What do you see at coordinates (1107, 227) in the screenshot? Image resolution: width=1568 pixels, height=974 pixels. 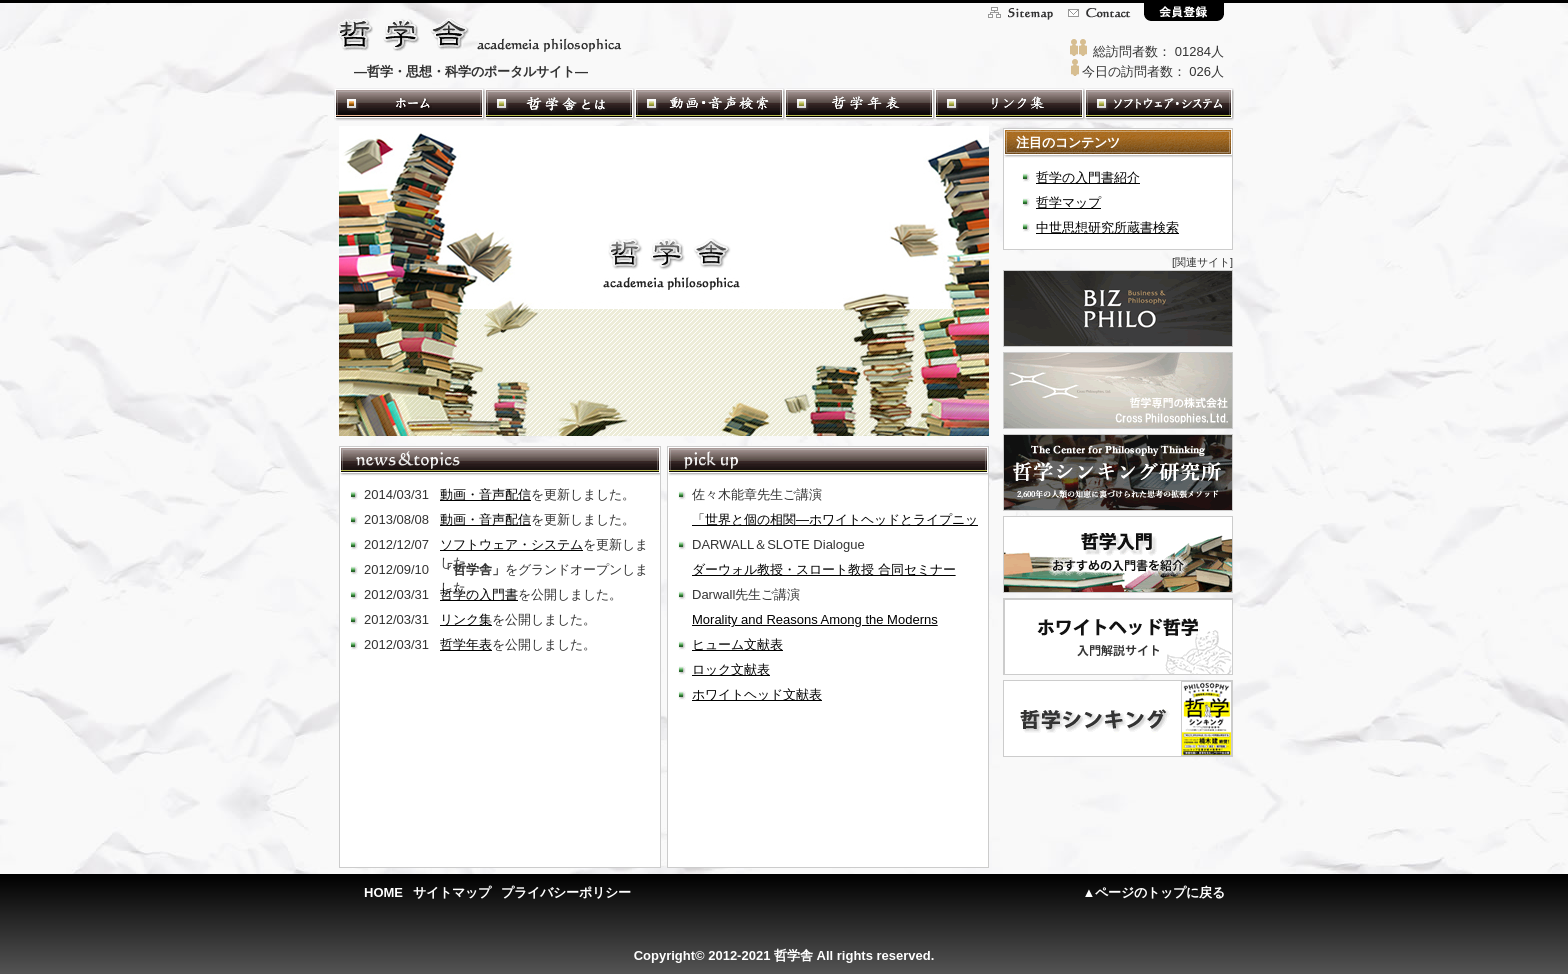 I see `中世思想研究所蔵書検索` at bounding box center [1107, 227].